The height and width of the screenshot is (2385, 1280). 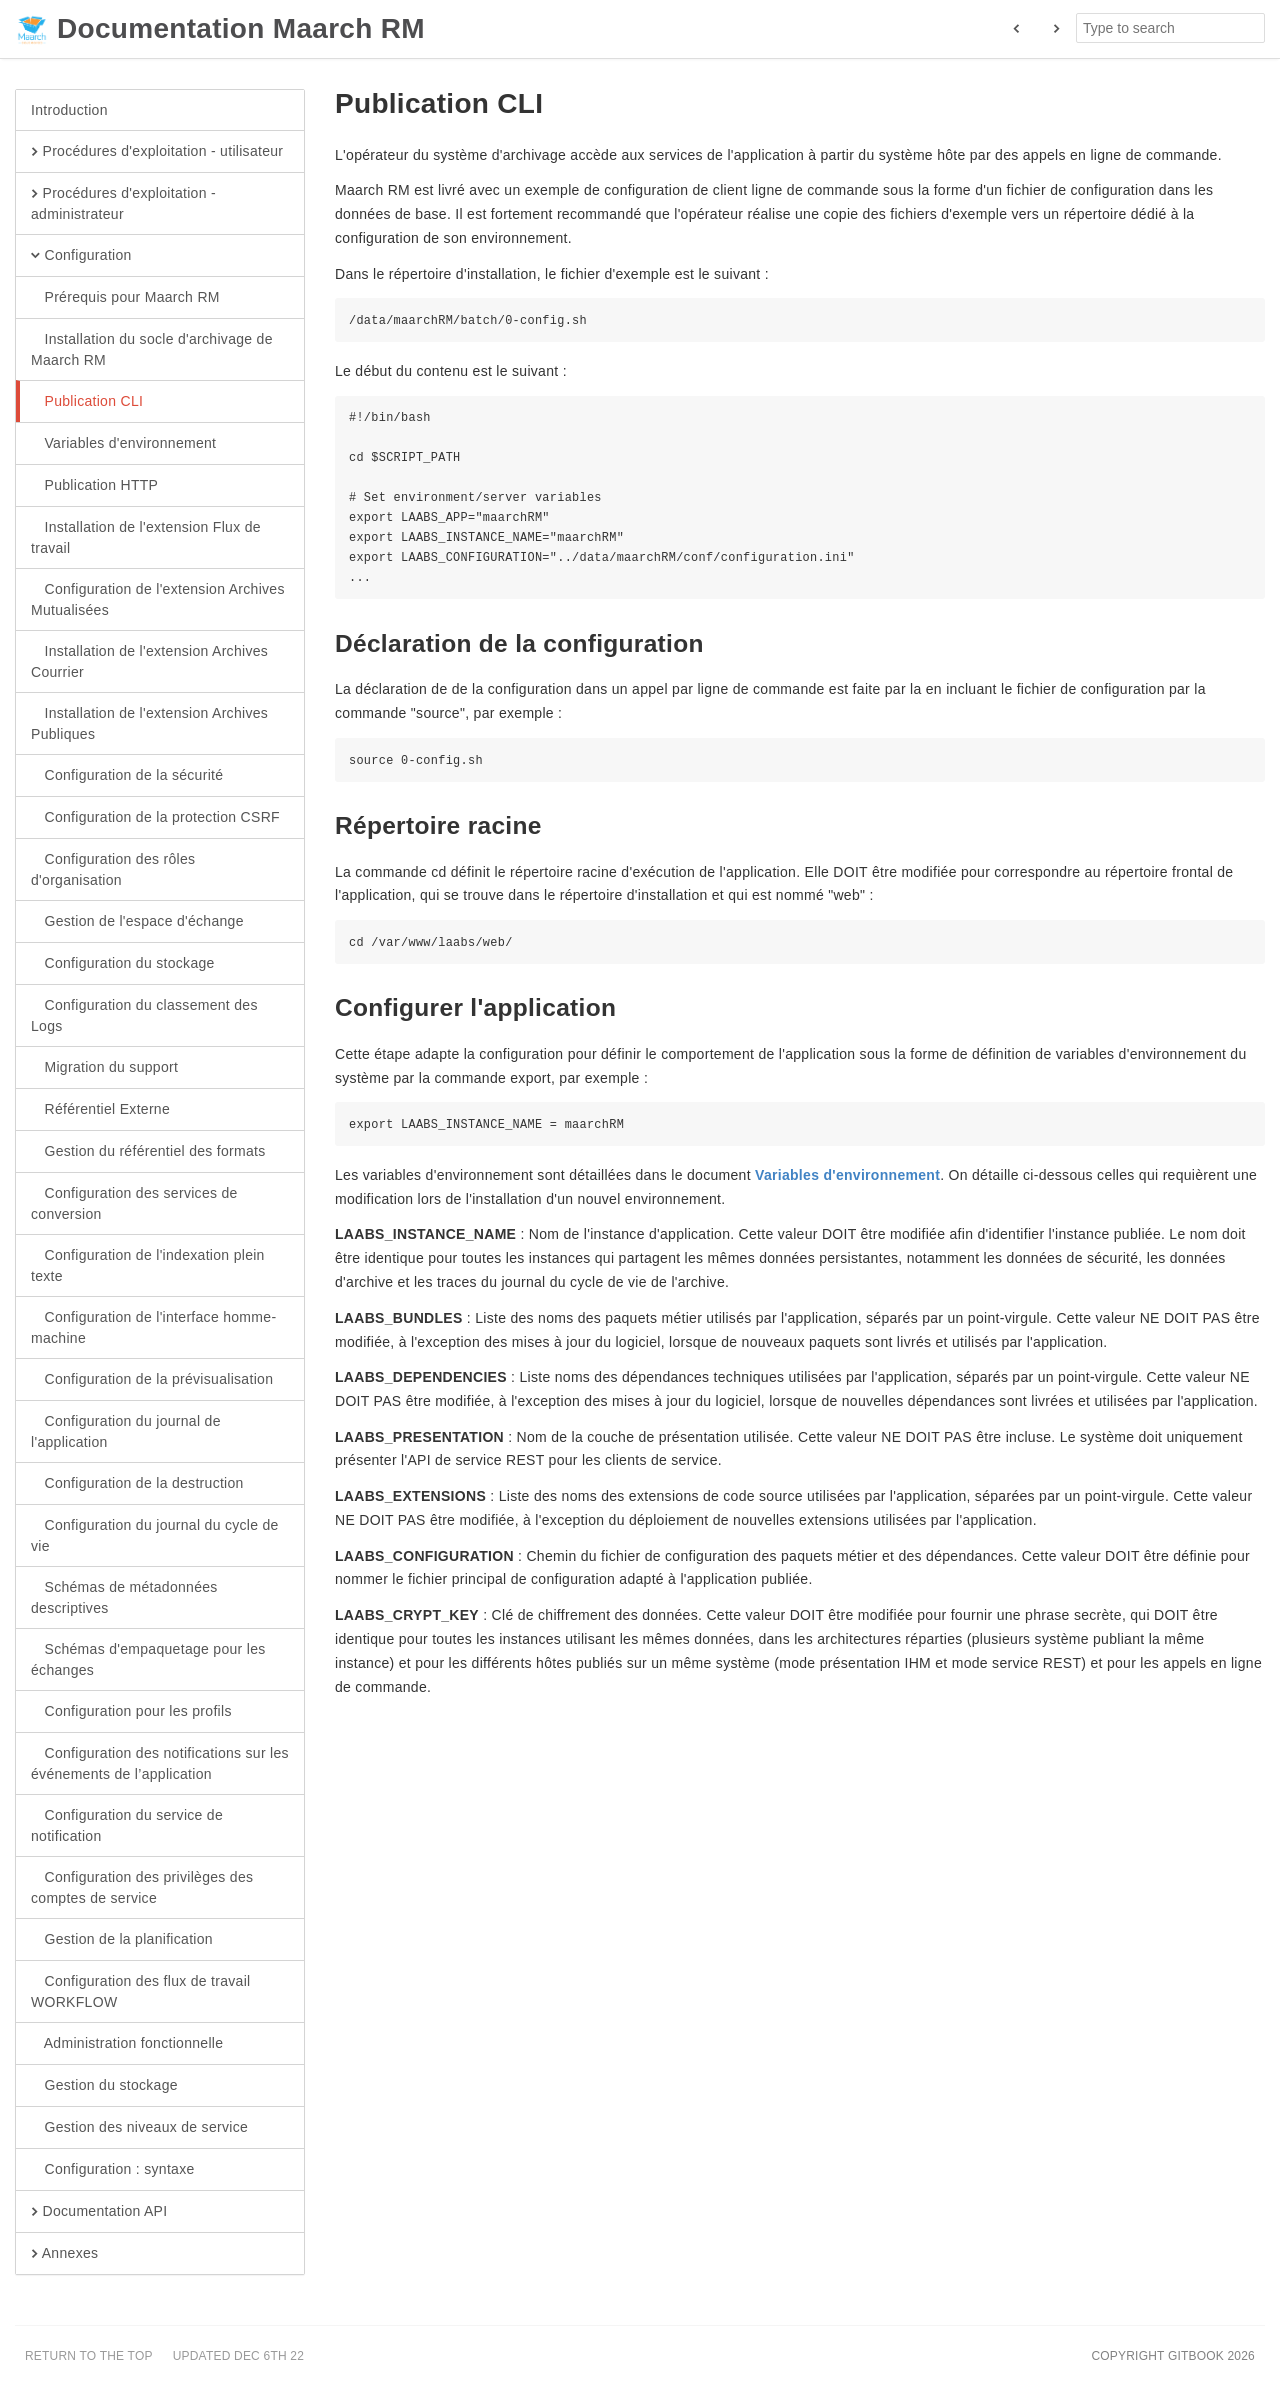 What do you see at coordinates (148, 1659) in the screenshot?
I see `Schémas d'empaquetage pour les échanges` at bounding box center [148, 1659].